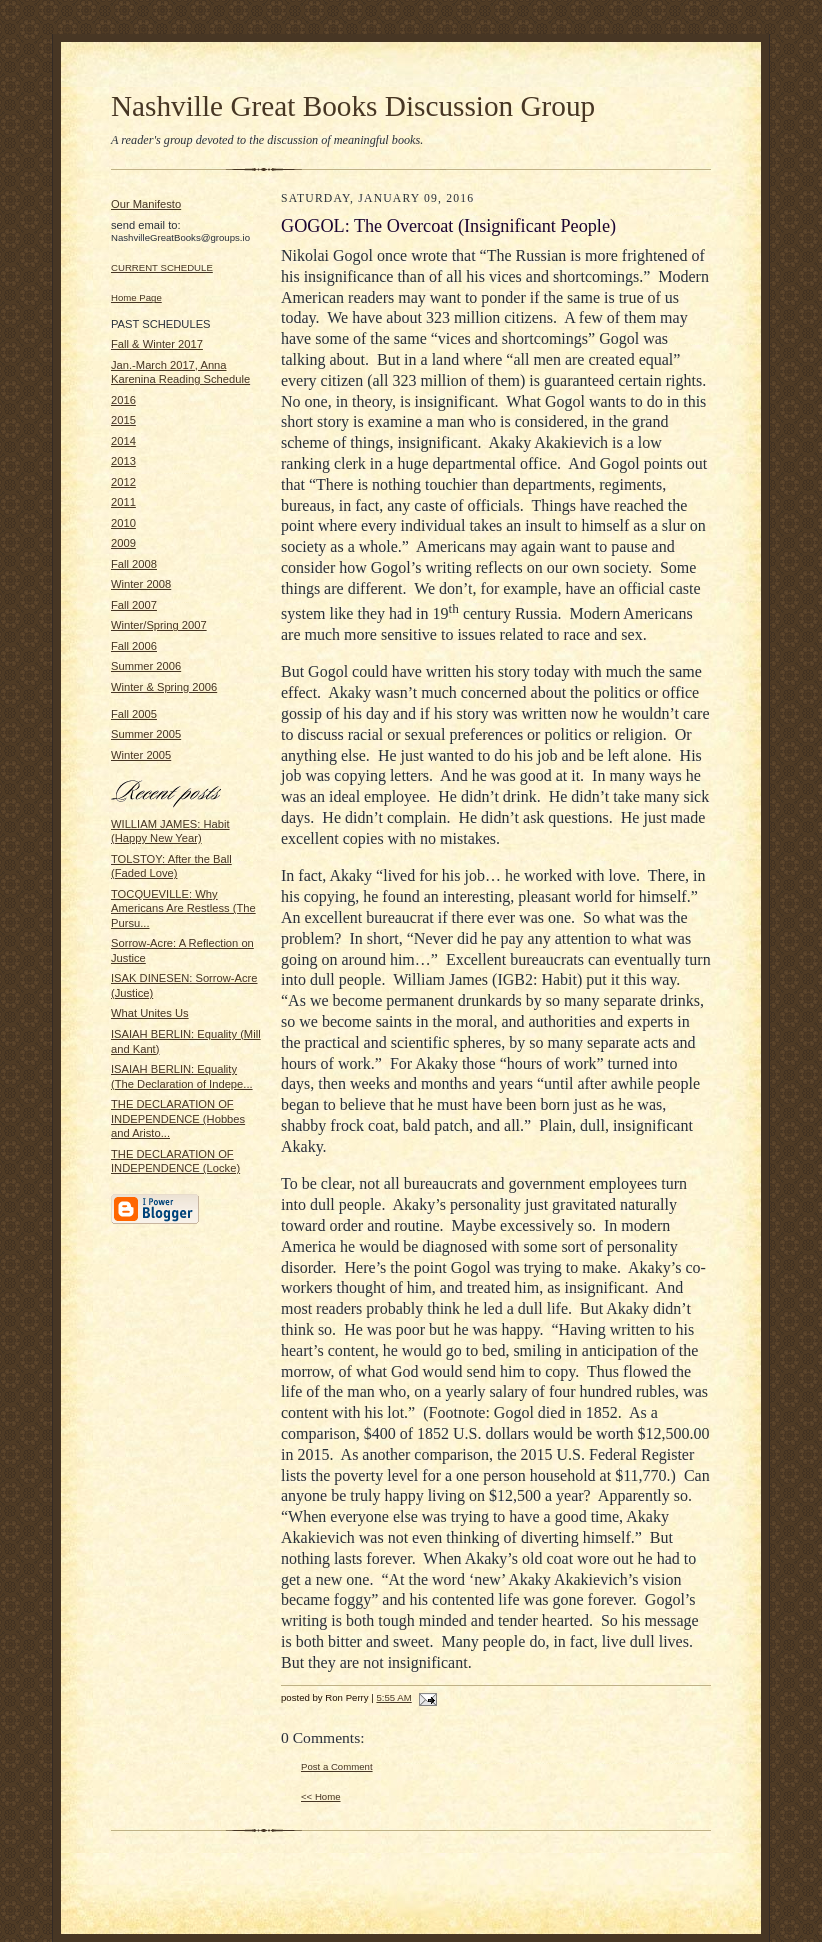 The width and height of the screenshot is (822, 1942). I want to click on Home Page, so click(136, 297).